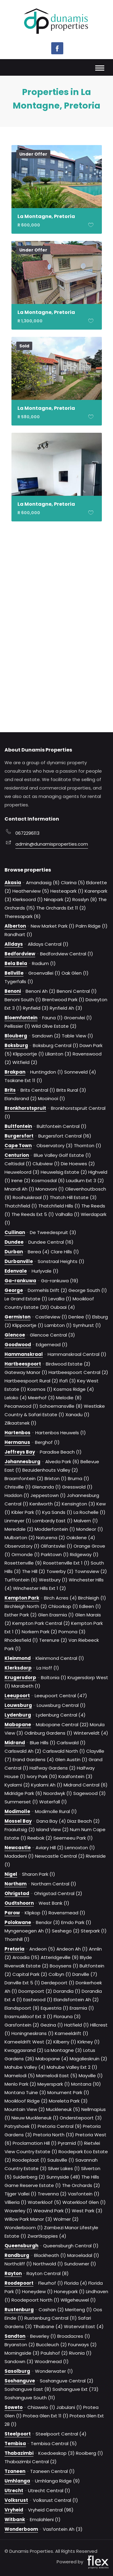 The height and width of the screenshot is (2576, 113). Describe the element at coordinates (15, 2519) in the screenshot. I see `Witbank` at that location.